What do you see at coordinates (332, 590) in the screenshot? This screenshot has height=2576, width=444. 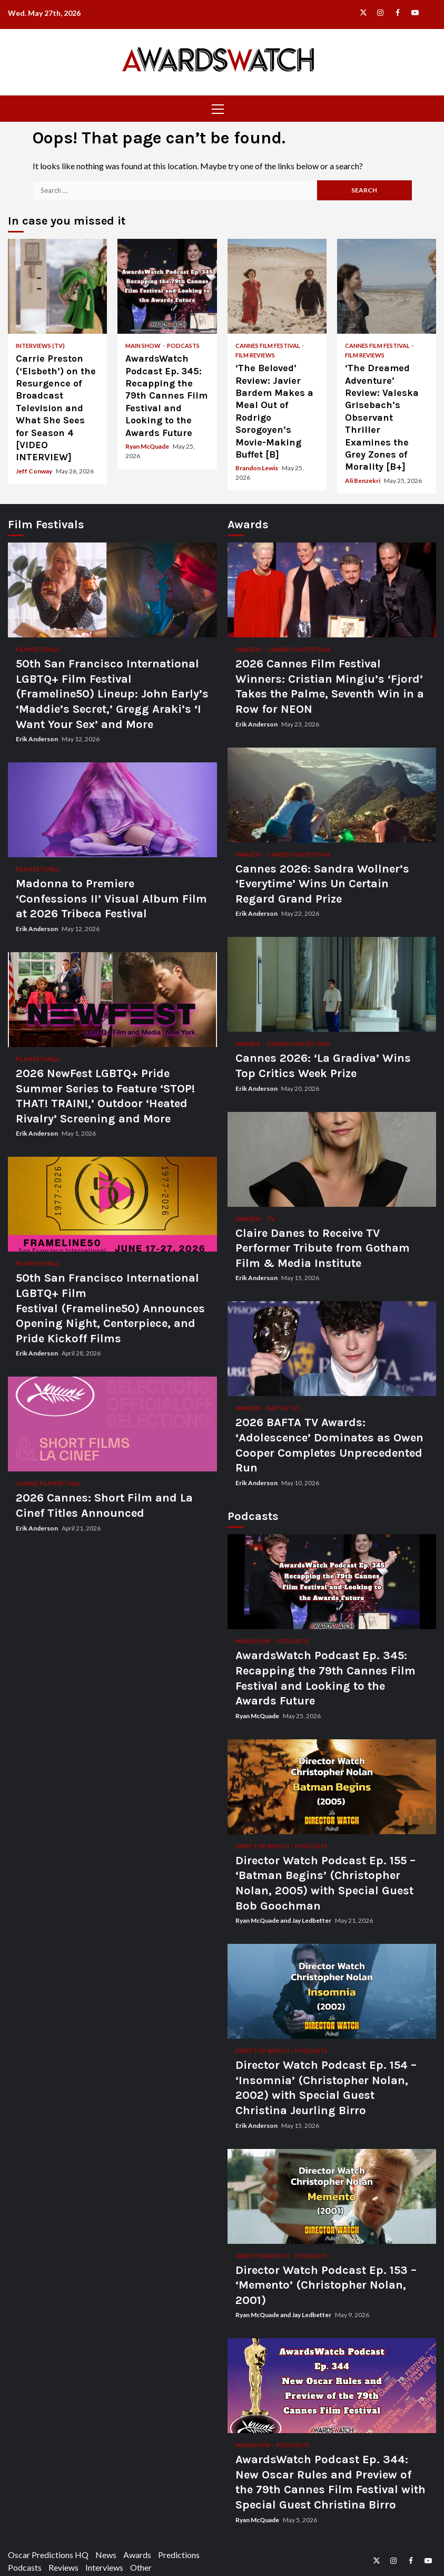 I see `2026 Cannes Film Festival Winners: Cristian Mingiu’s ‘Fjord’ Takes the Palme, Seventh Win in a Row for NEON` at bounding box center [332, 590].